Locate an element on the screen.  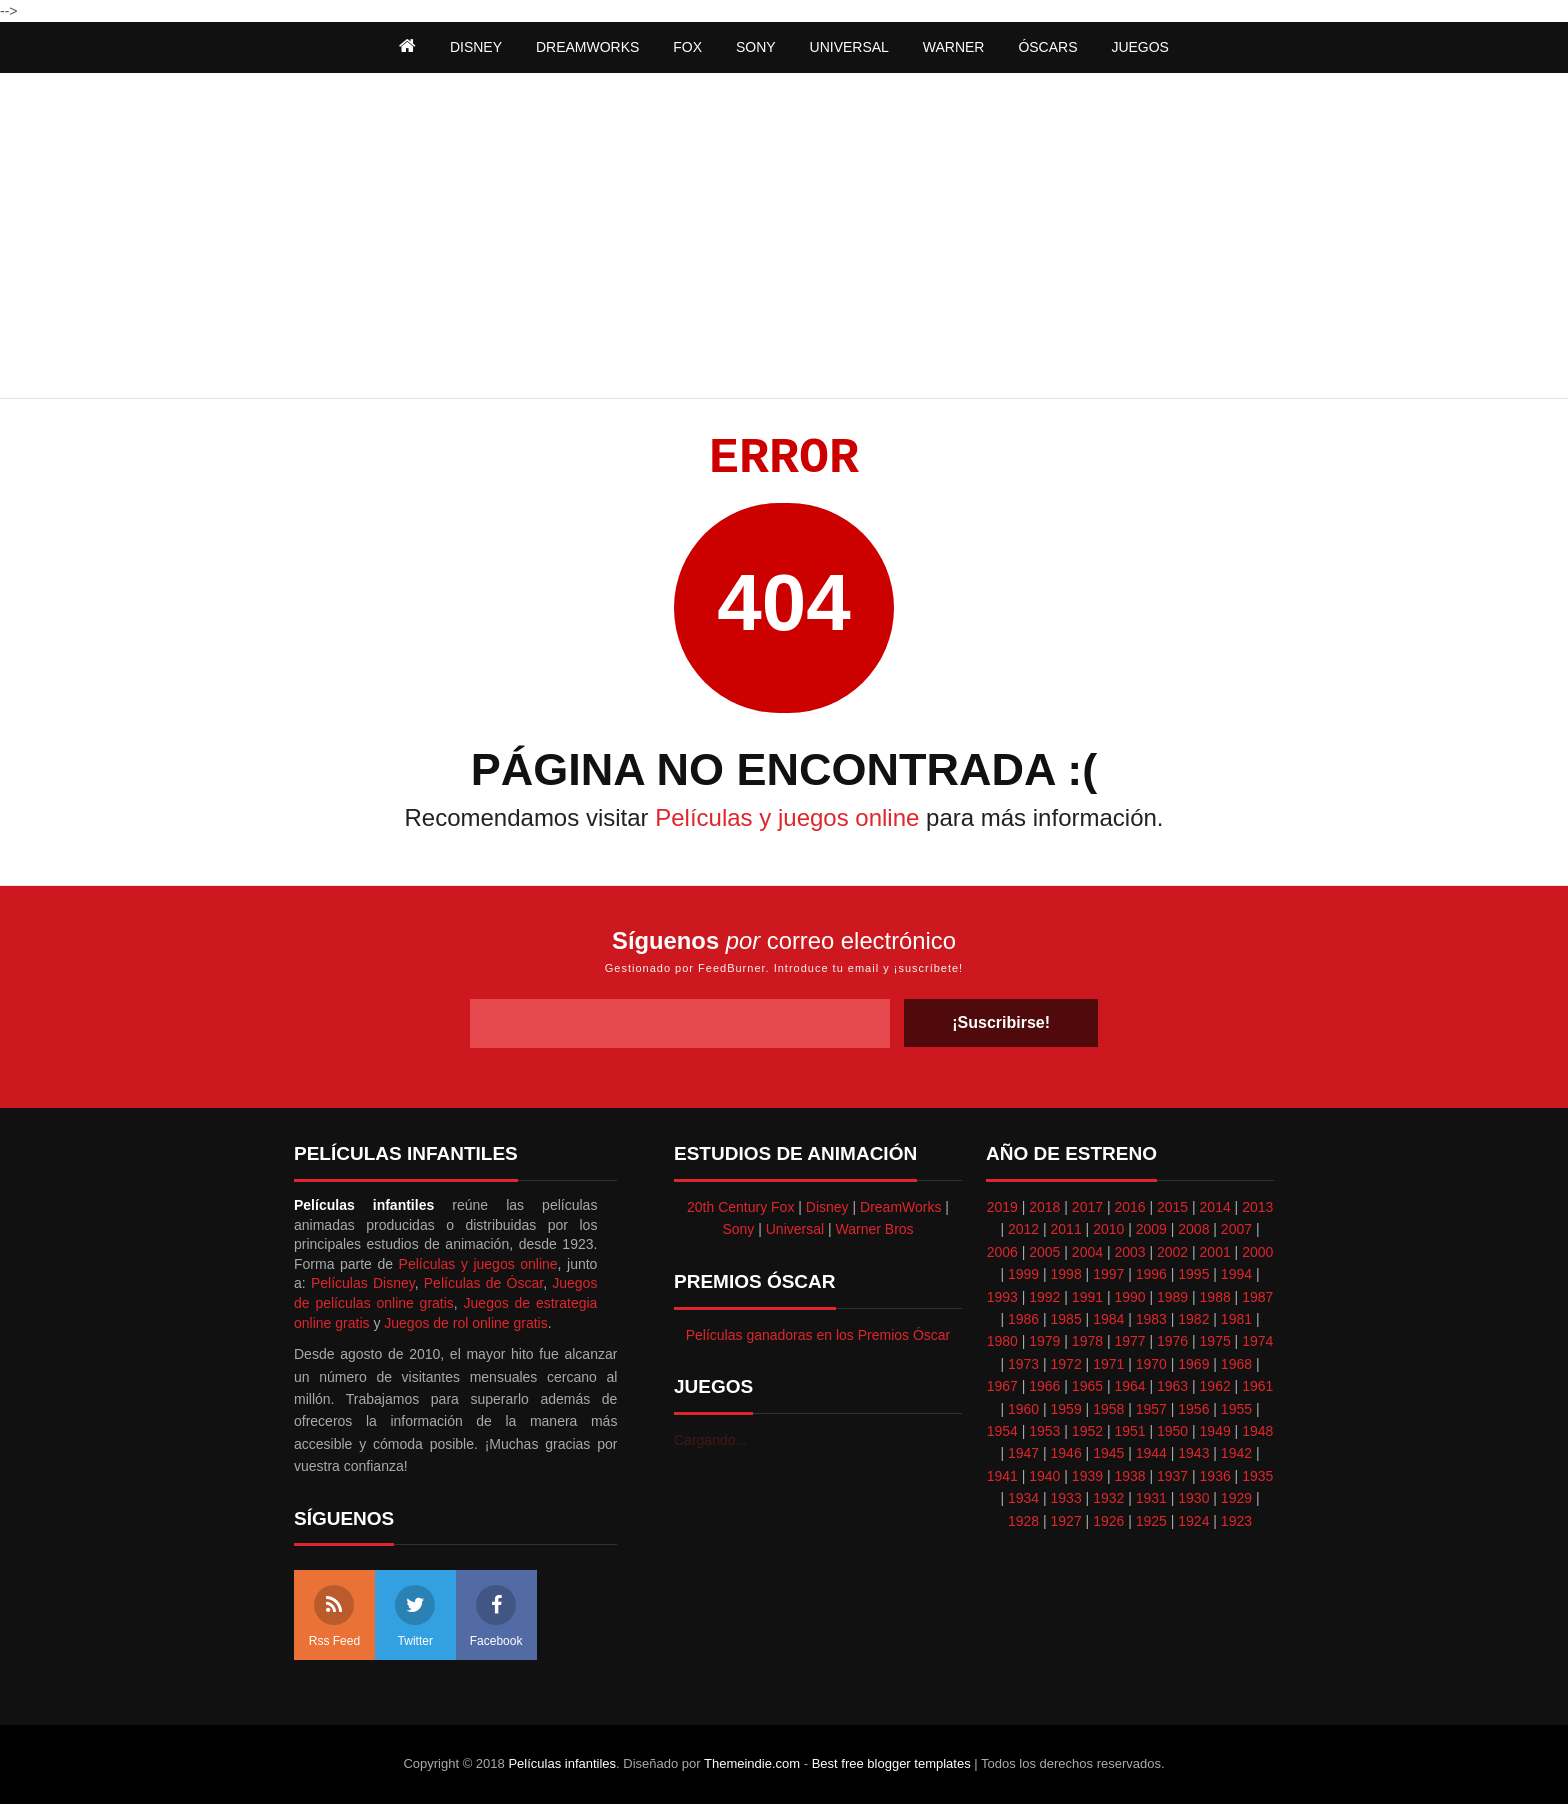
1950 is located at coordinates (1172, 1431).